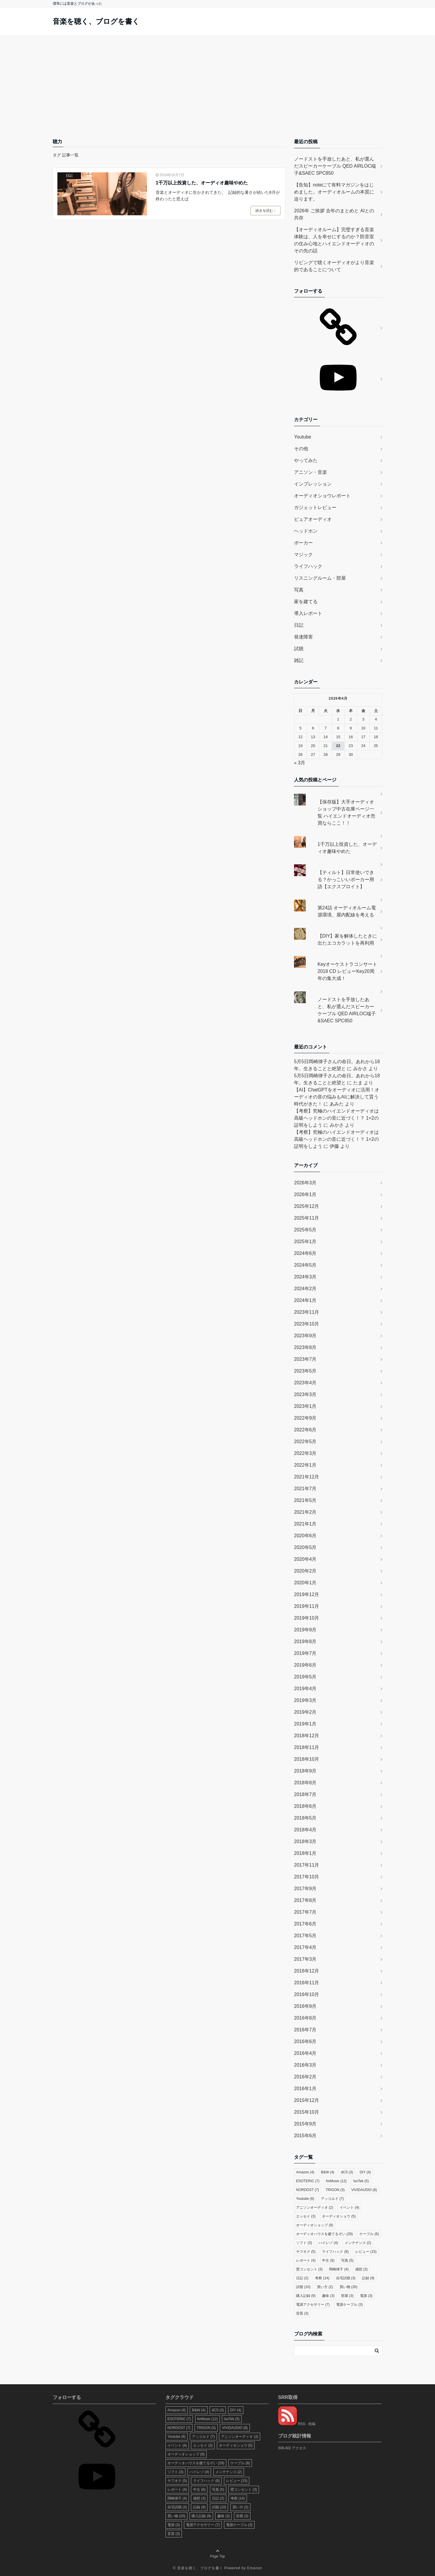 The height and width of the screenshot is (2576, 435). Describe the element at coordinates (305, 1194) in the screenshot. I see `2026年1月` at that location.